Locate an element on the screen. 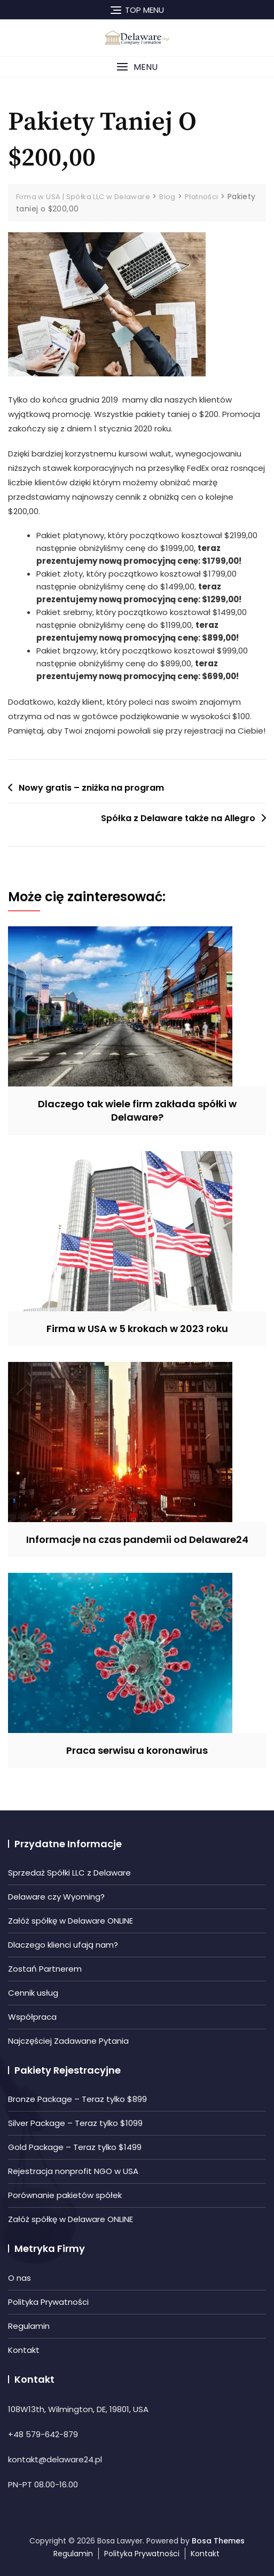 This screenshot has width=274, height=2576. Dlaczego klienci ufają nam? is located at coordinates (63, 1944).